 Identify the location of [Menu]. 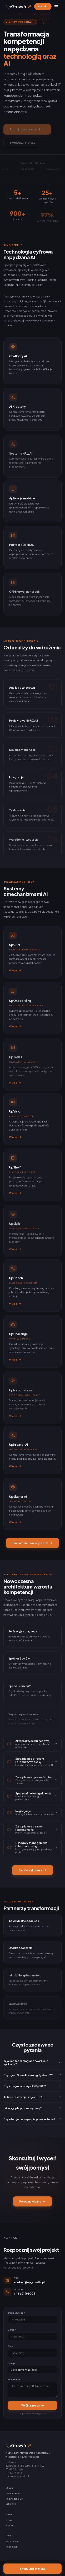
(56, 6).